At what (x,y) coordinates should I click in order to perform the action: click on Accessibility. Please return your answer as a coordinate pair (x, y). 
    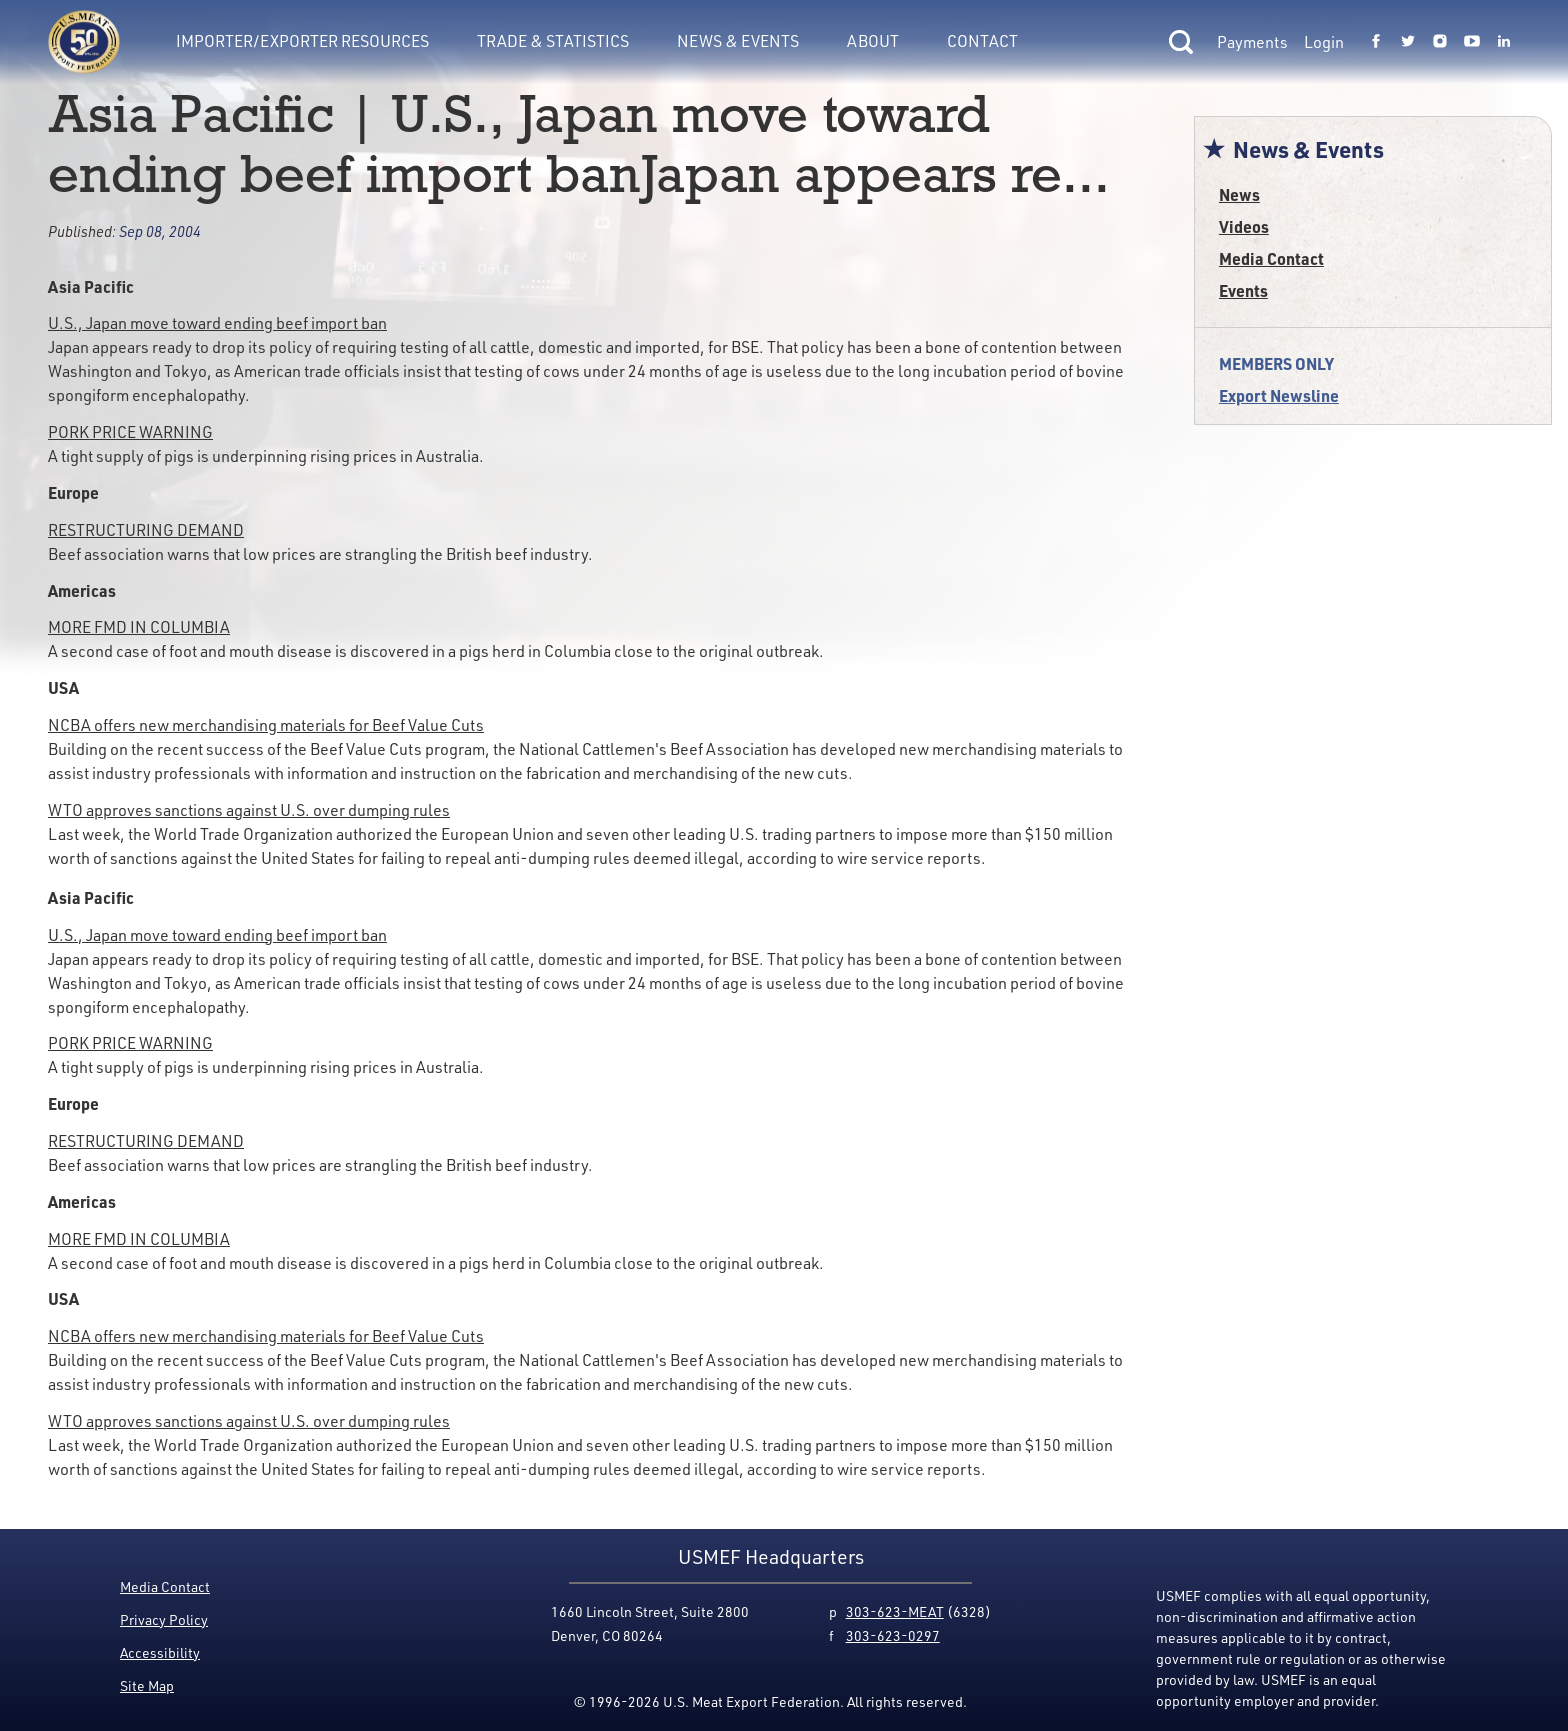
    Looking at the image, I should click on (160, 1652).